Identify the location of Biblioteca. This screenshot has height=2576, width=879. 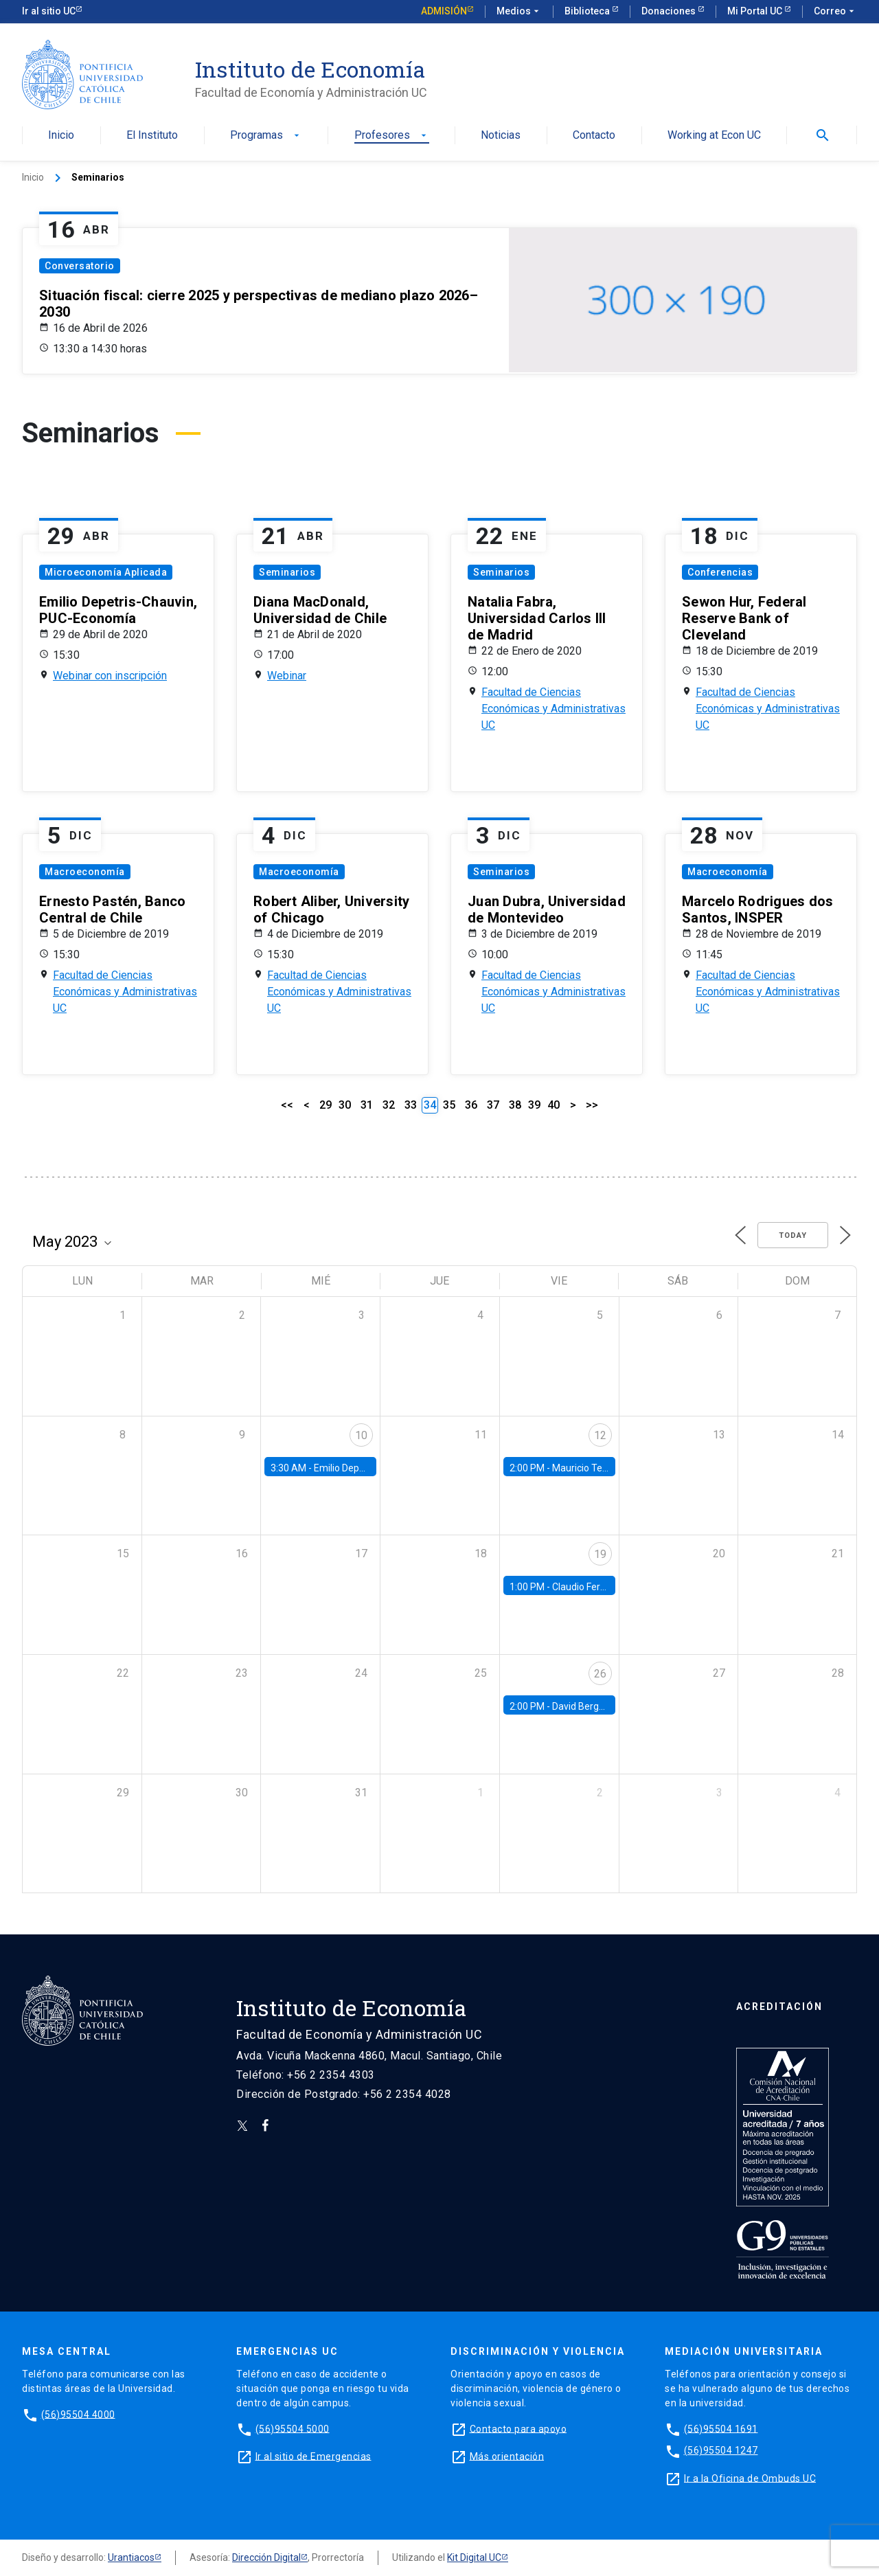
(588, 10).